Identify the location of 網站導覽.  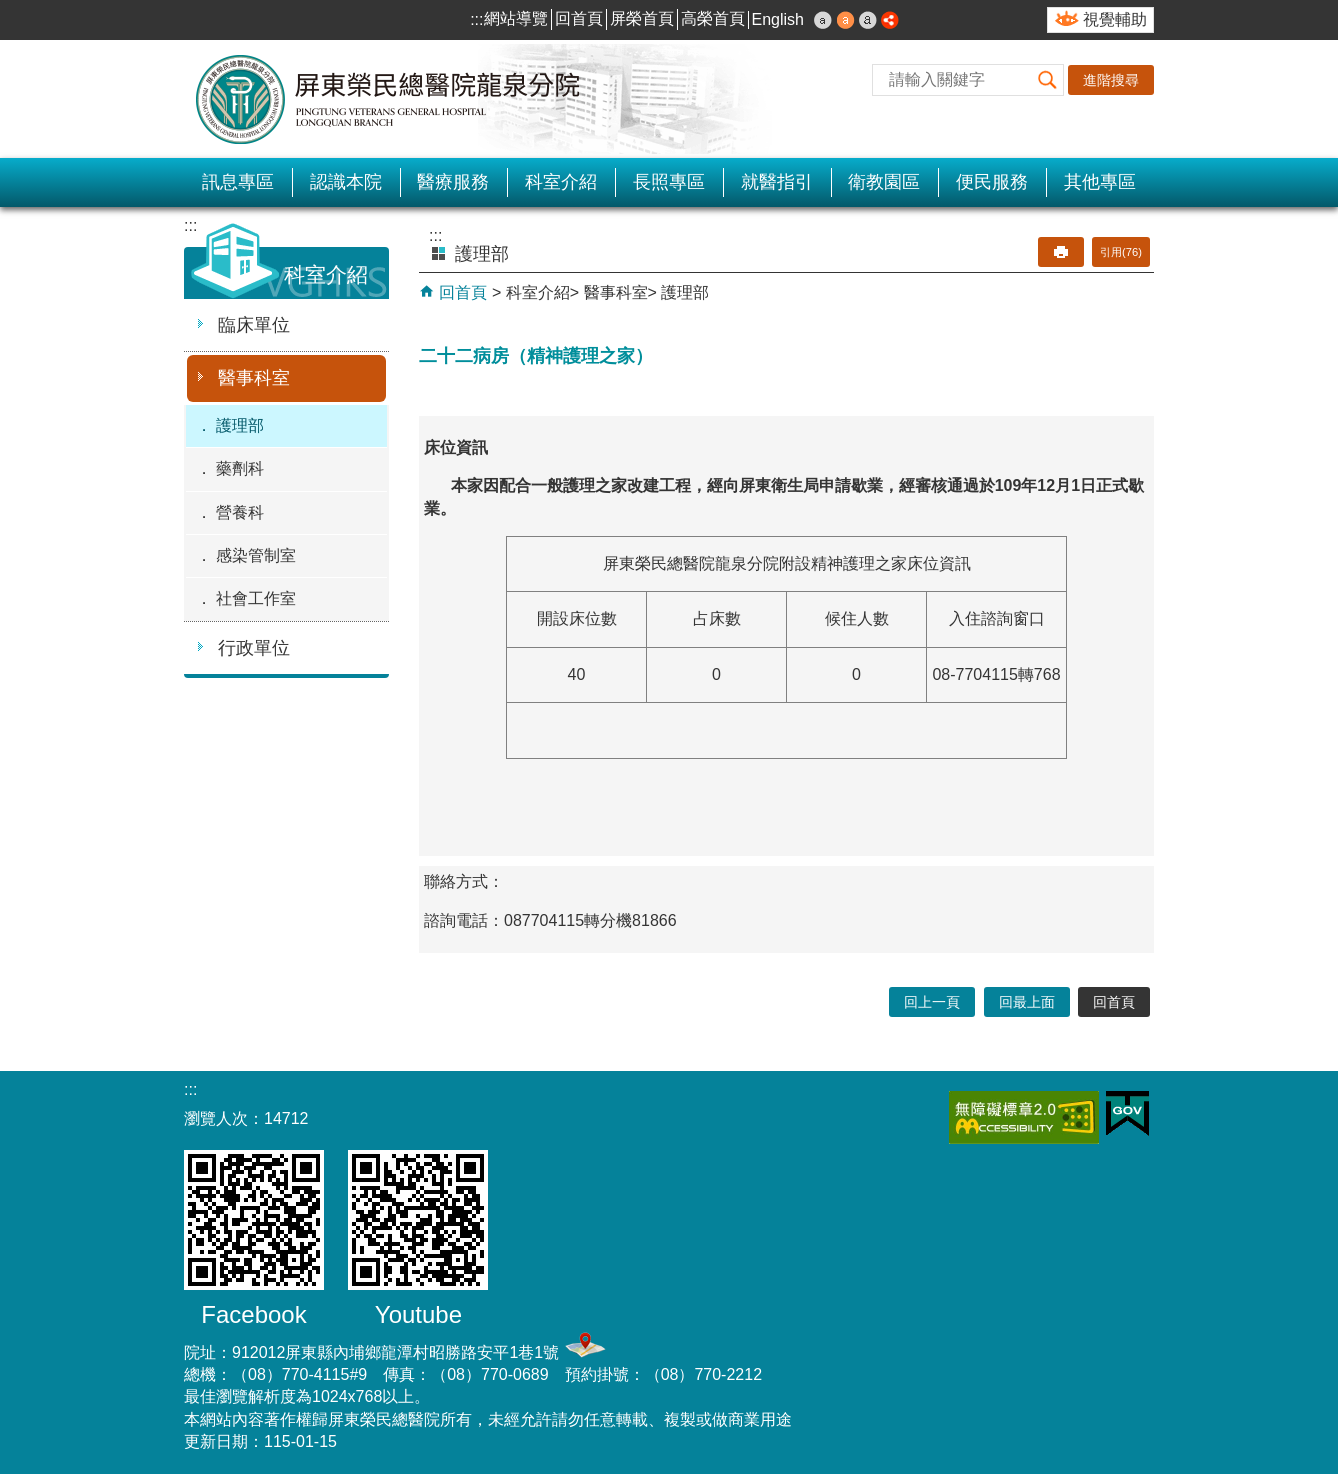
(516, 18).